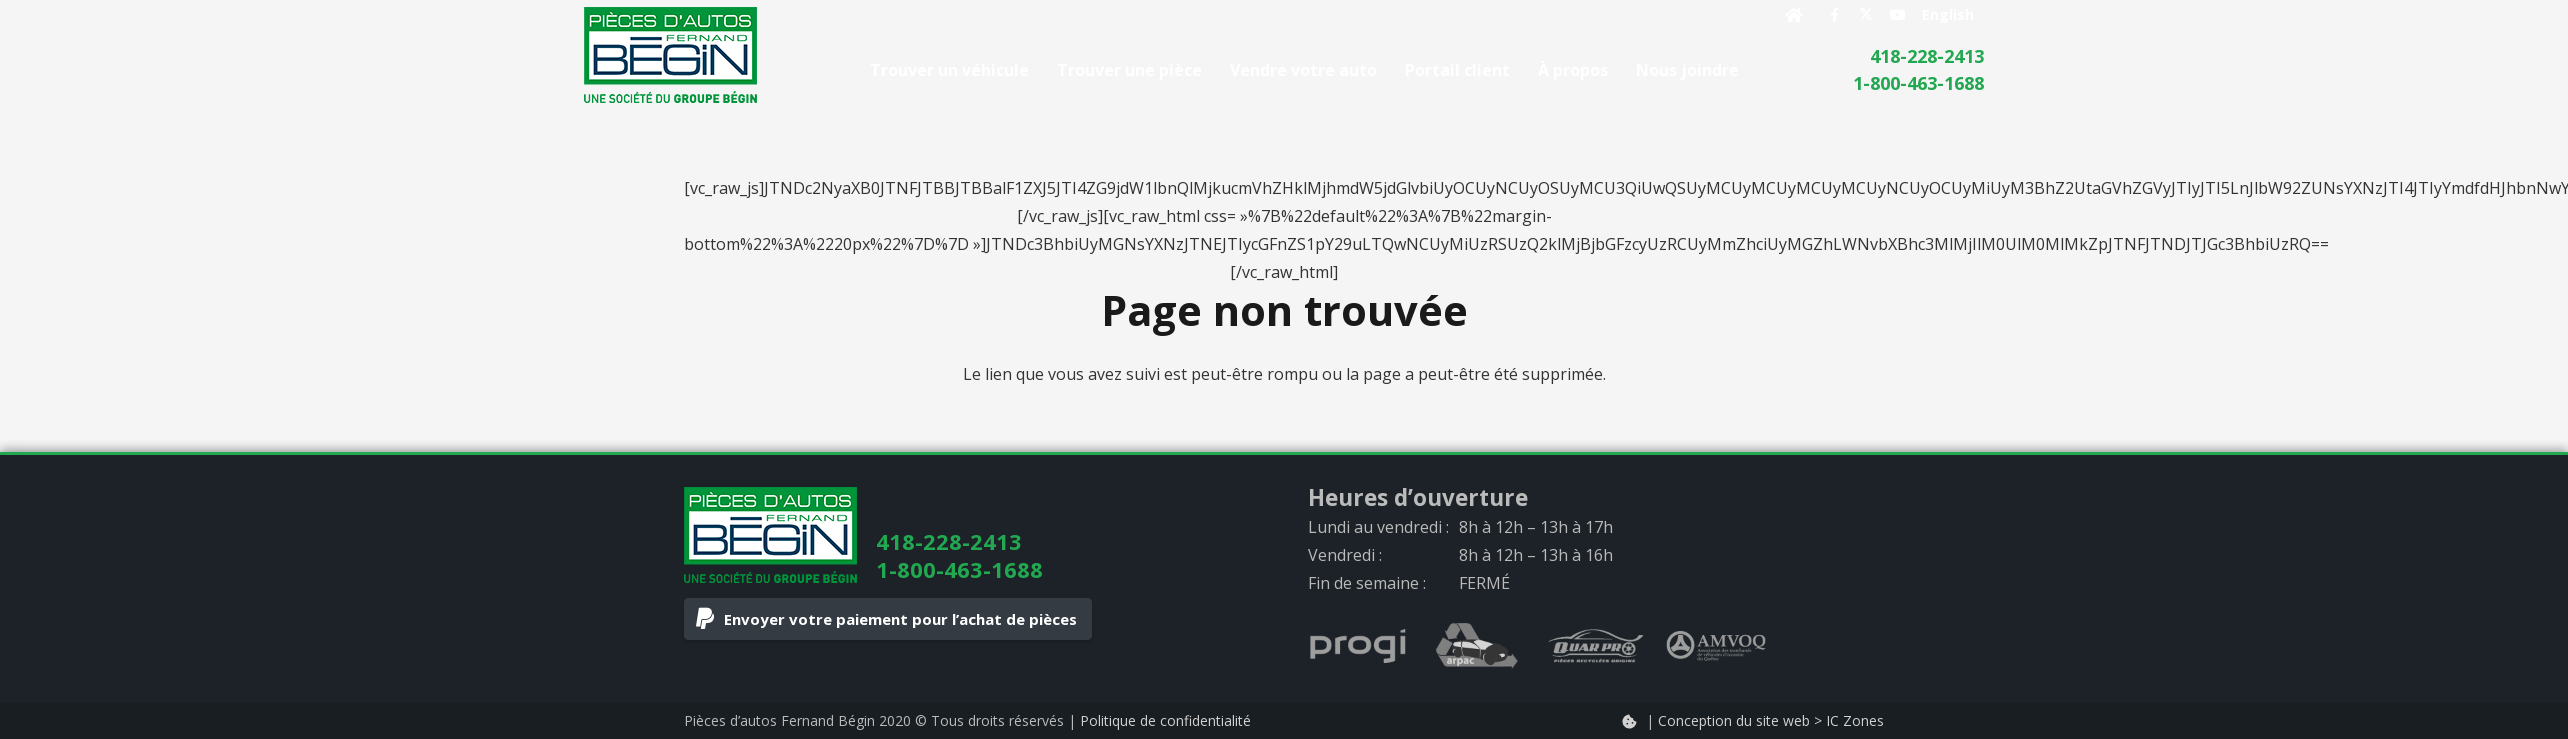 This screenshot has height=739, width=2568. What do you see at coordinates (1898, 15) in the screenshot?
I see `[YouTube]` at bounding box center [1898, 15].